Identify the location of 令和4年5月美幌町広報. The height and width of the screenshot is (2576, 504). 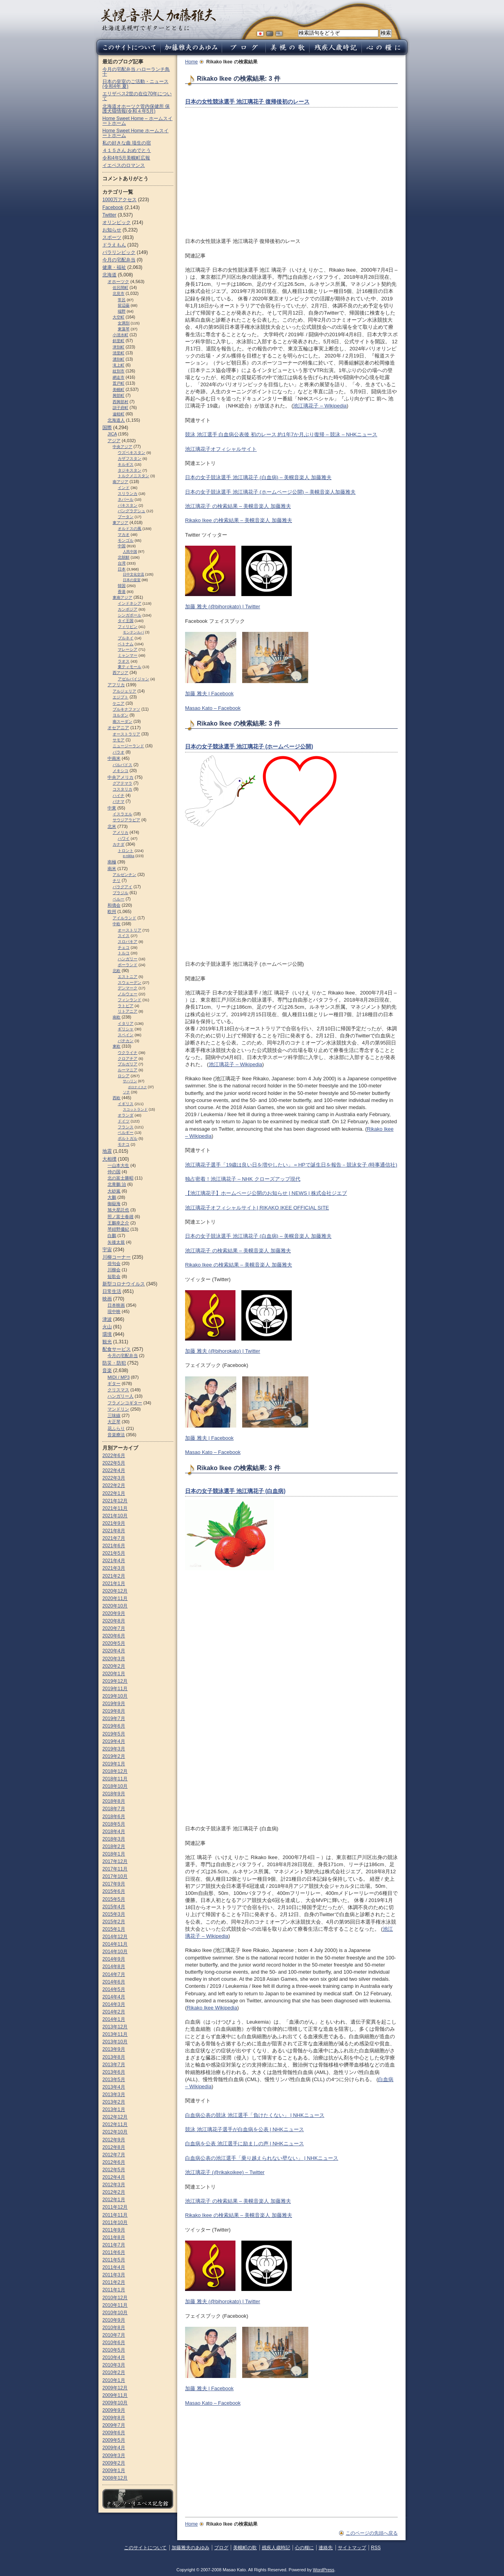
(126, 158).